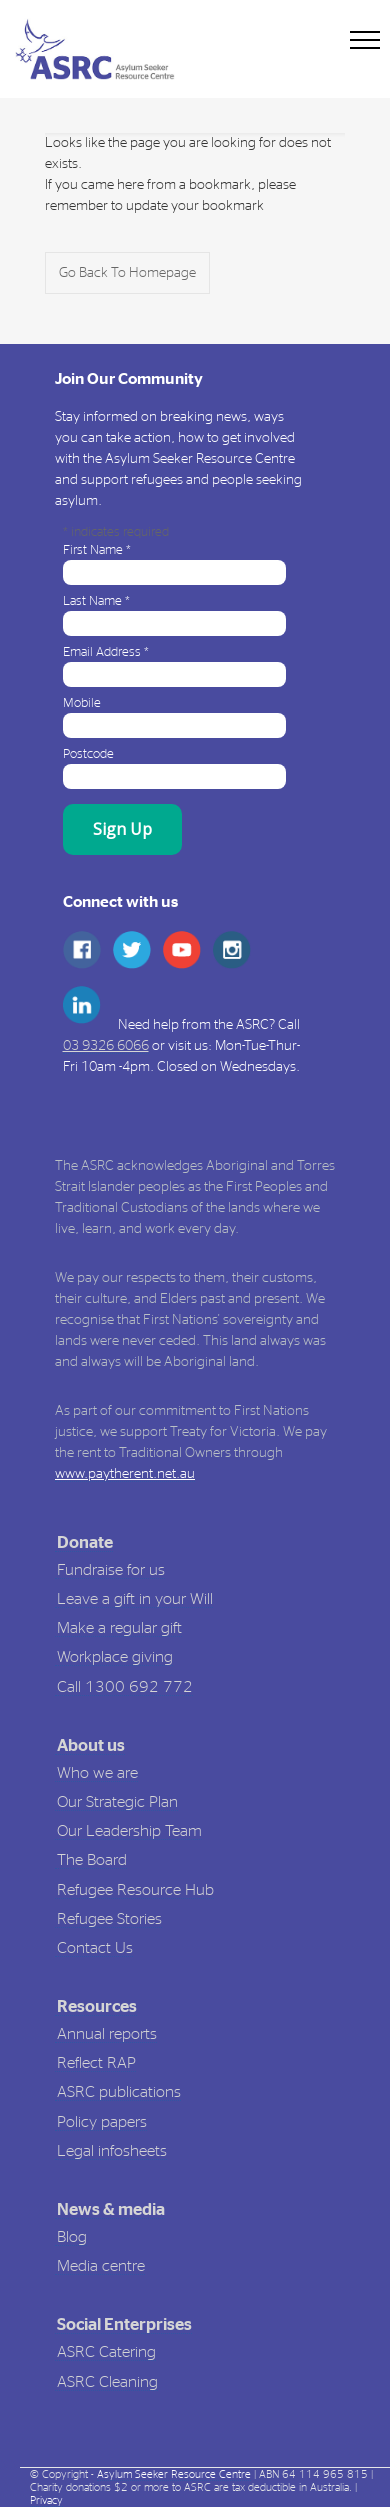 The height and width of the screenshot is (2507, 390). Describe the element at coordinates (109, 1919) in the screenshot. I see `Refugee Stories` at that location.